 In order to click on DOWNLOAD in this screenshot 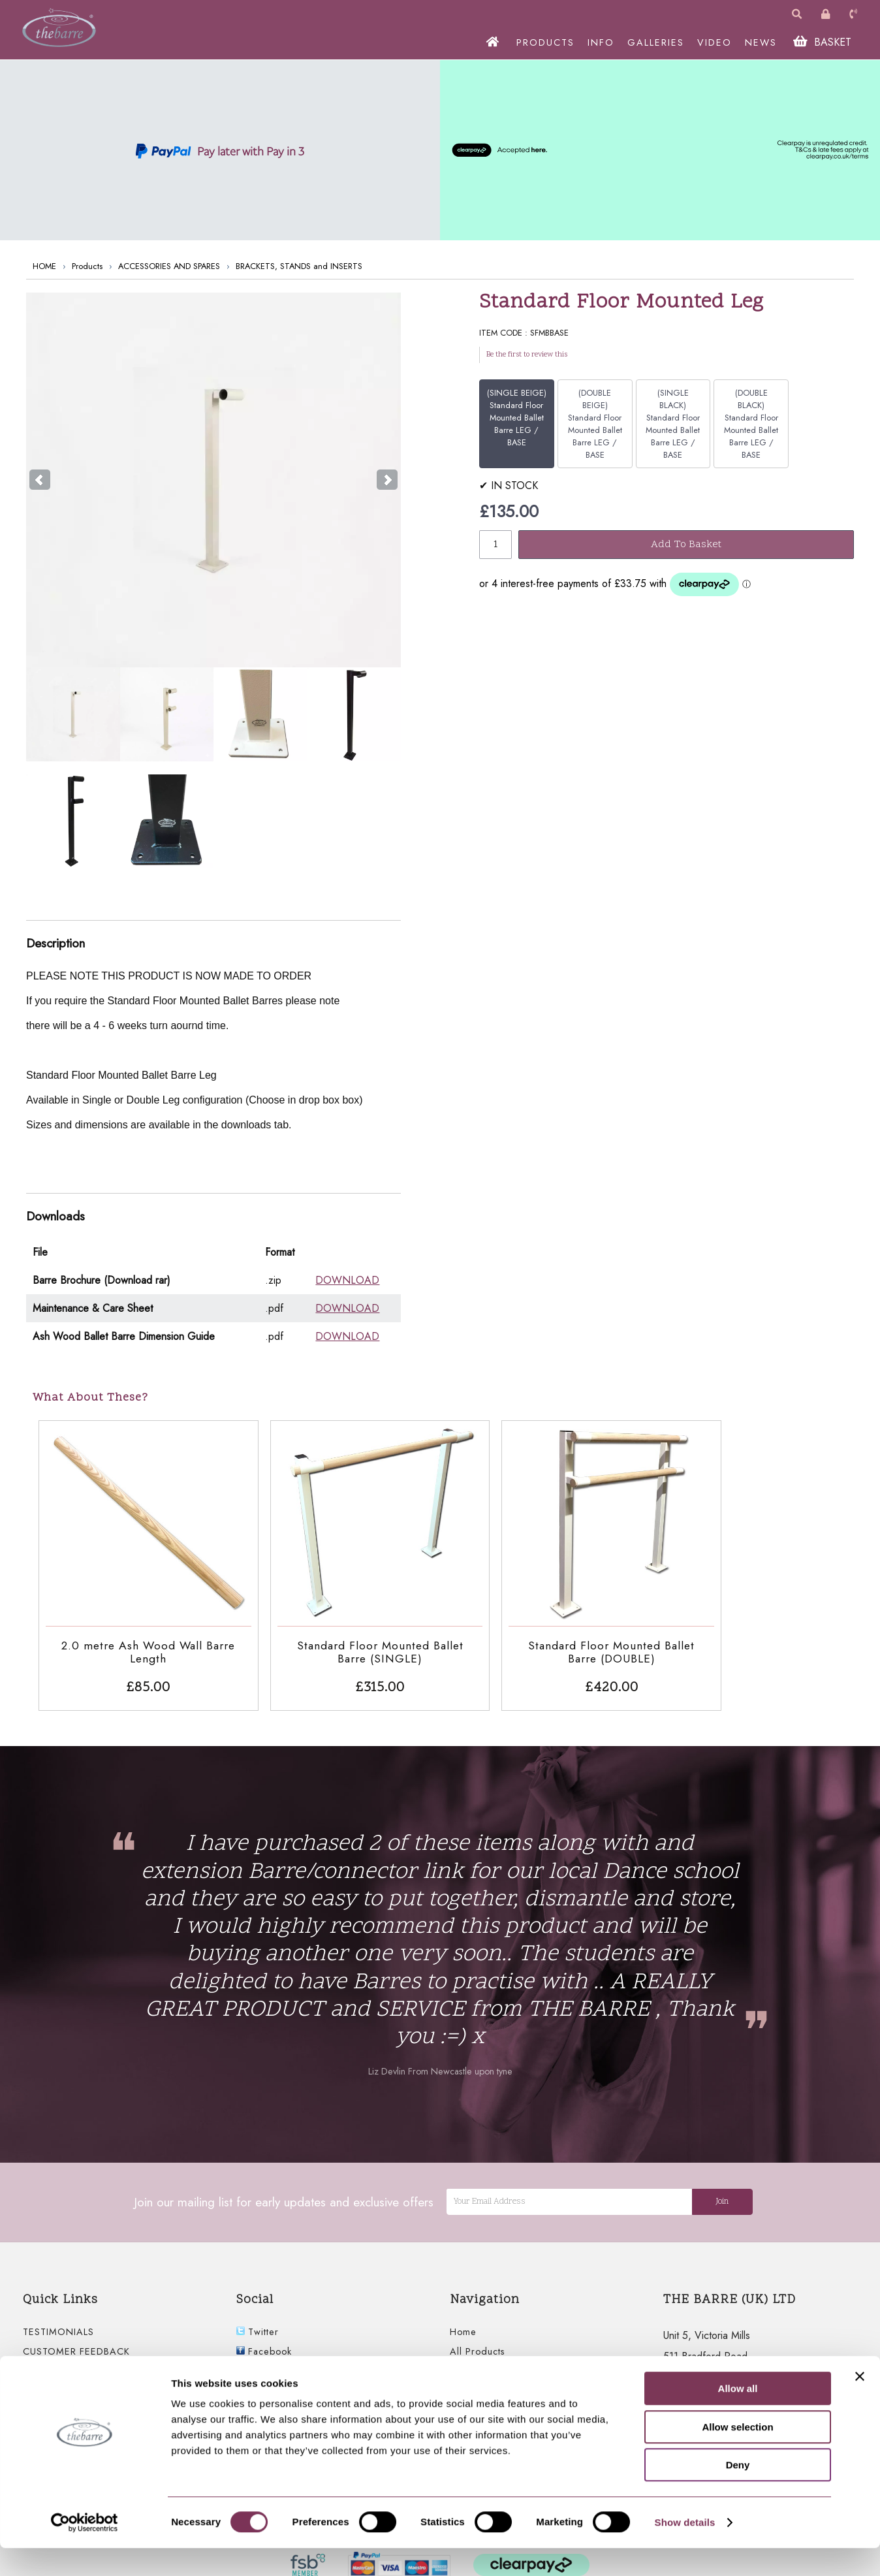, I will do `click(347, 1280)`.